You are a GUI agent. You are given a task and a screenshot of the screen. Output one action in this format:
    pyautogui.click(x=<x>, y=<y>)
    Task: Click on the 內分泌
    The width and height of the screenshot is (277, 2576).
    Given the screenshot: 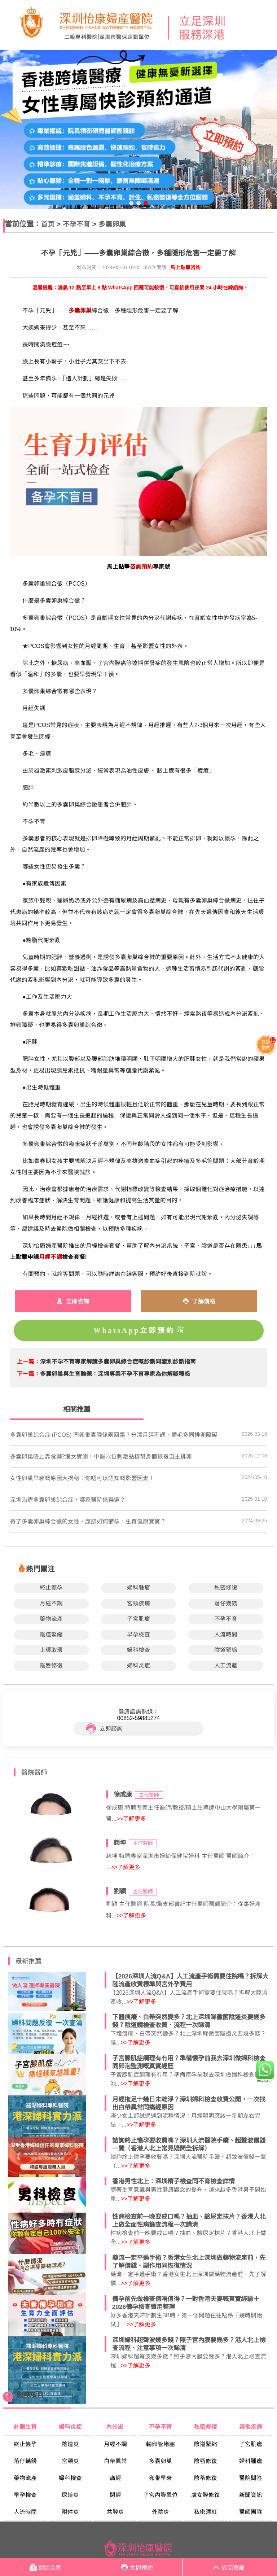 What is the action you would take?
    pyautogui.click(x=115, y=2427)
    